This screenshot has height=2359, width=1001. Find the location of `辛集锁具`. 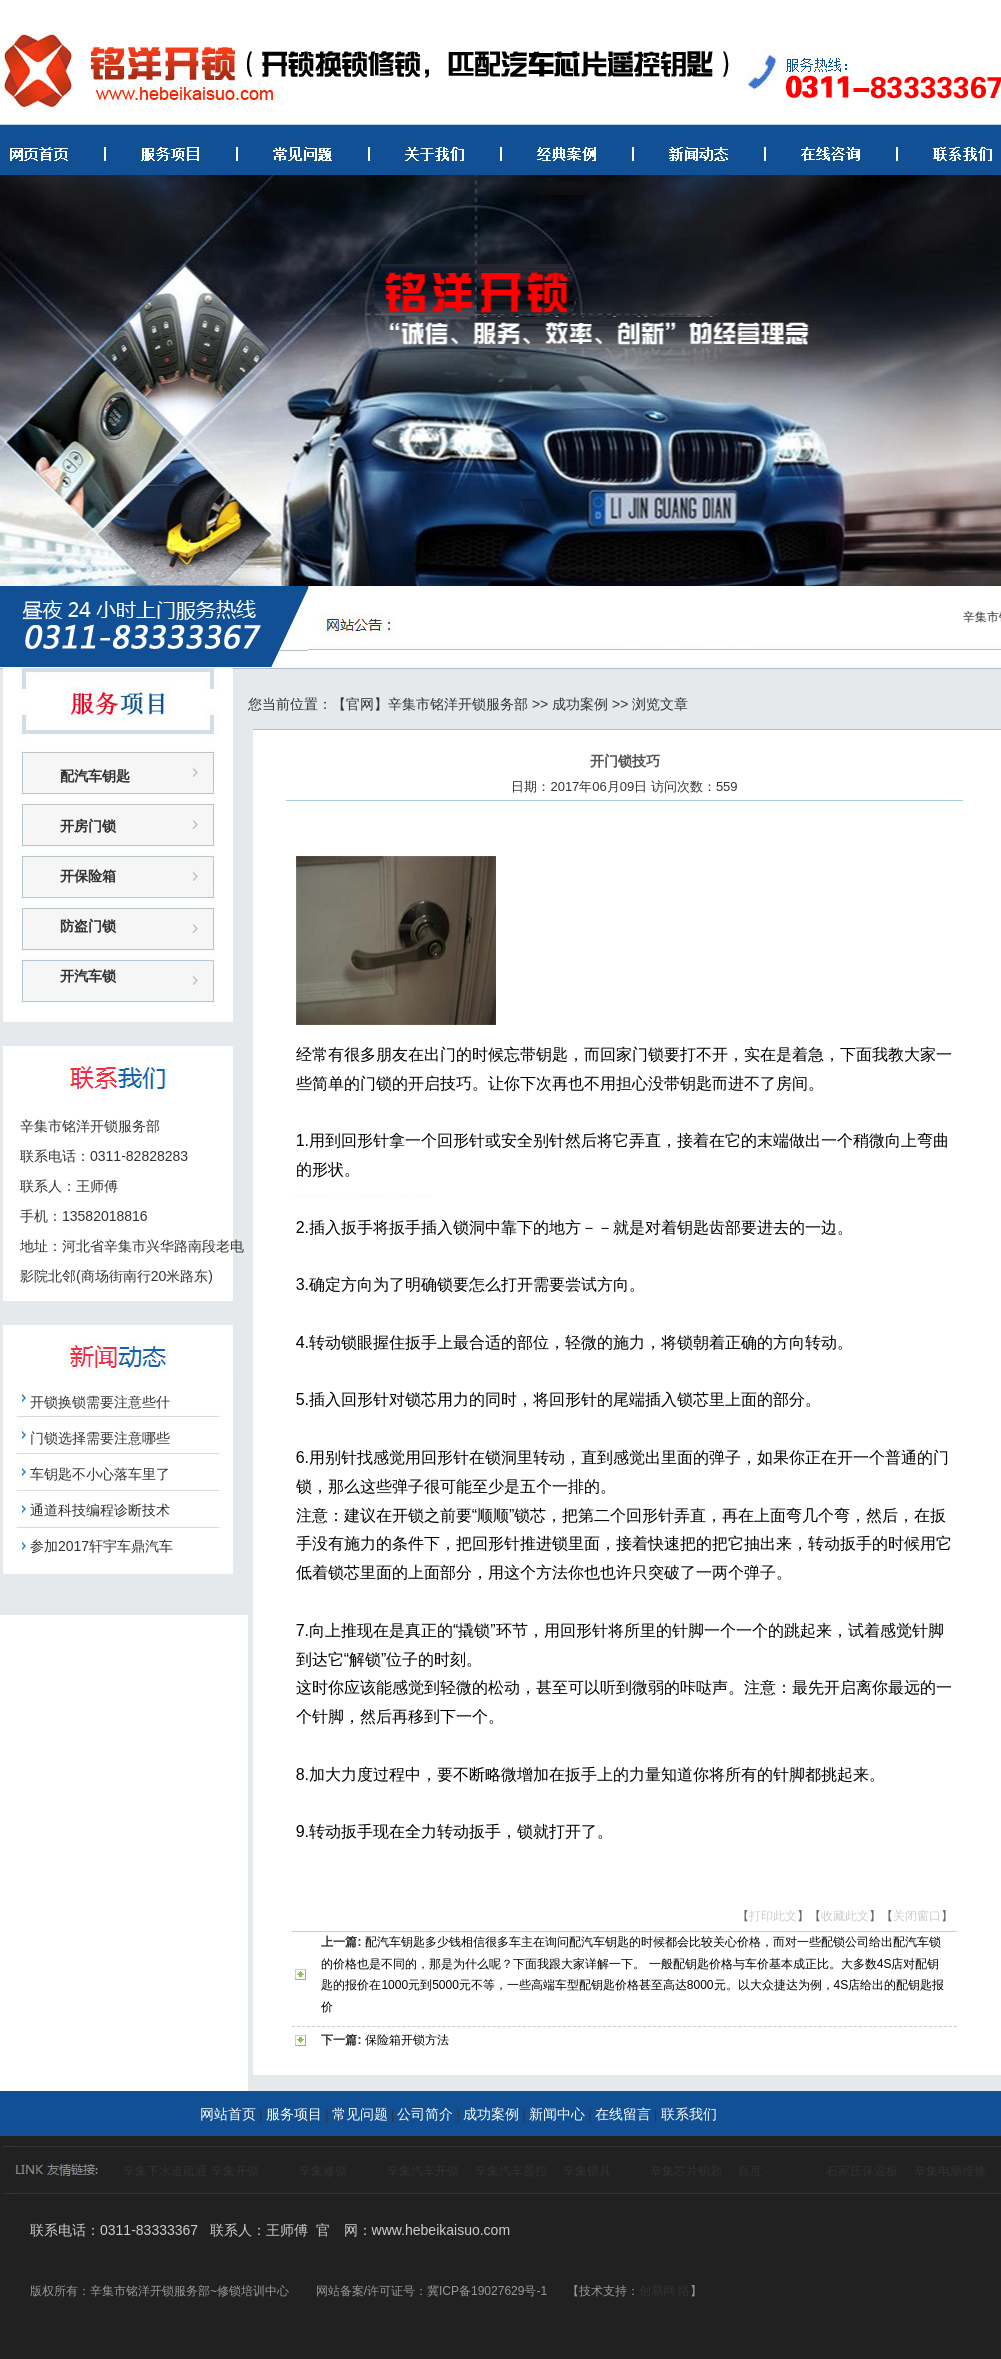

辛集锁具 is located at coordinates (587, 2171).